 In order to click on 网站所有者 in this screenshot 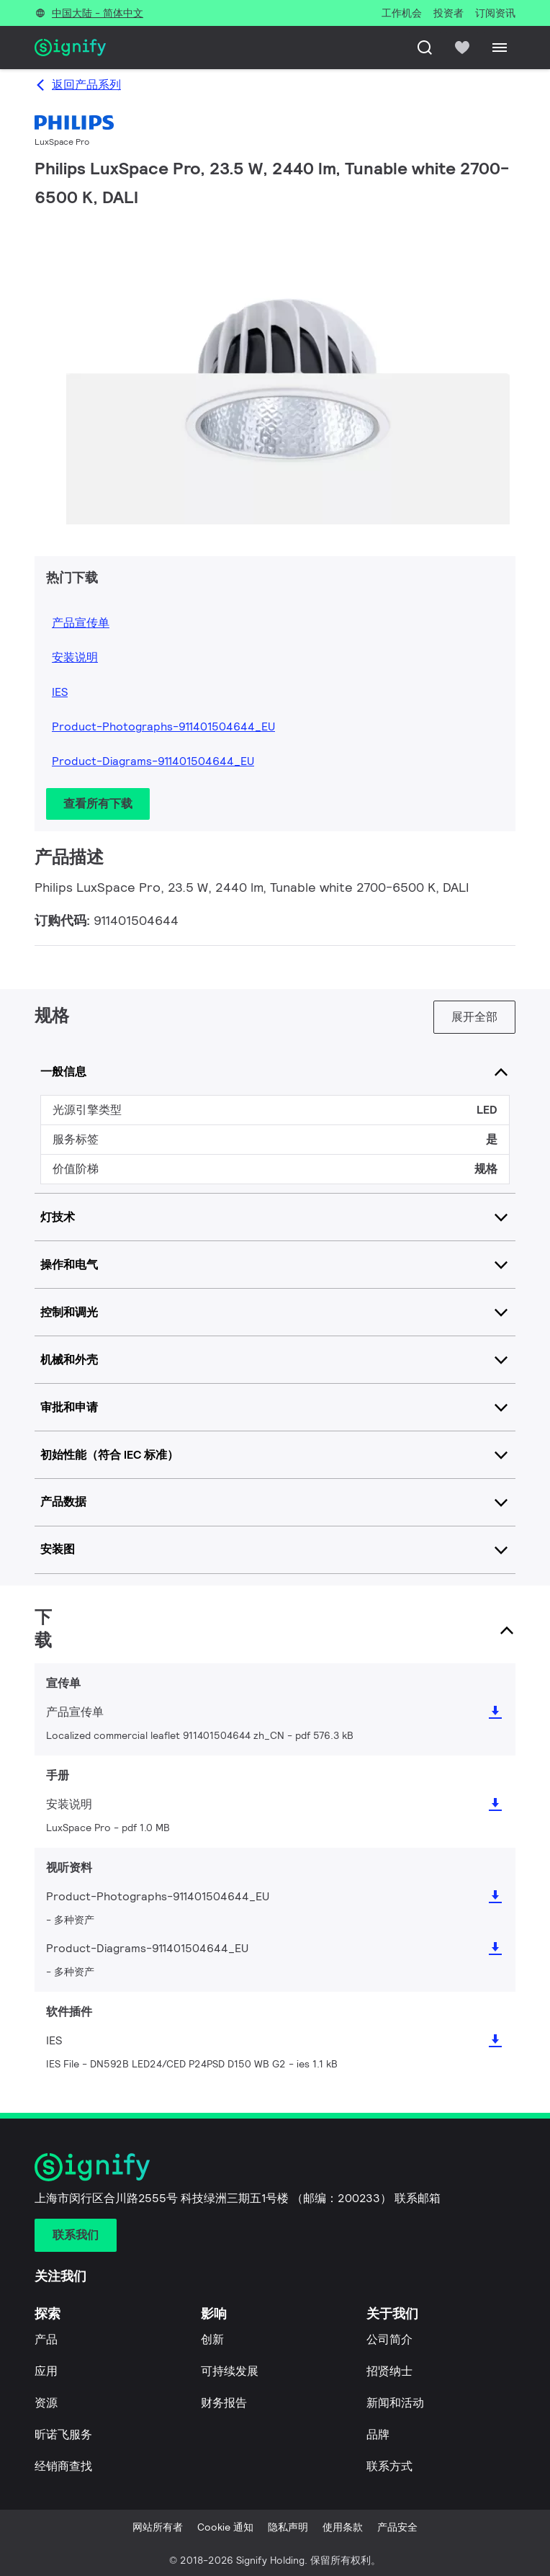, I will do `click(157, 2527)`.